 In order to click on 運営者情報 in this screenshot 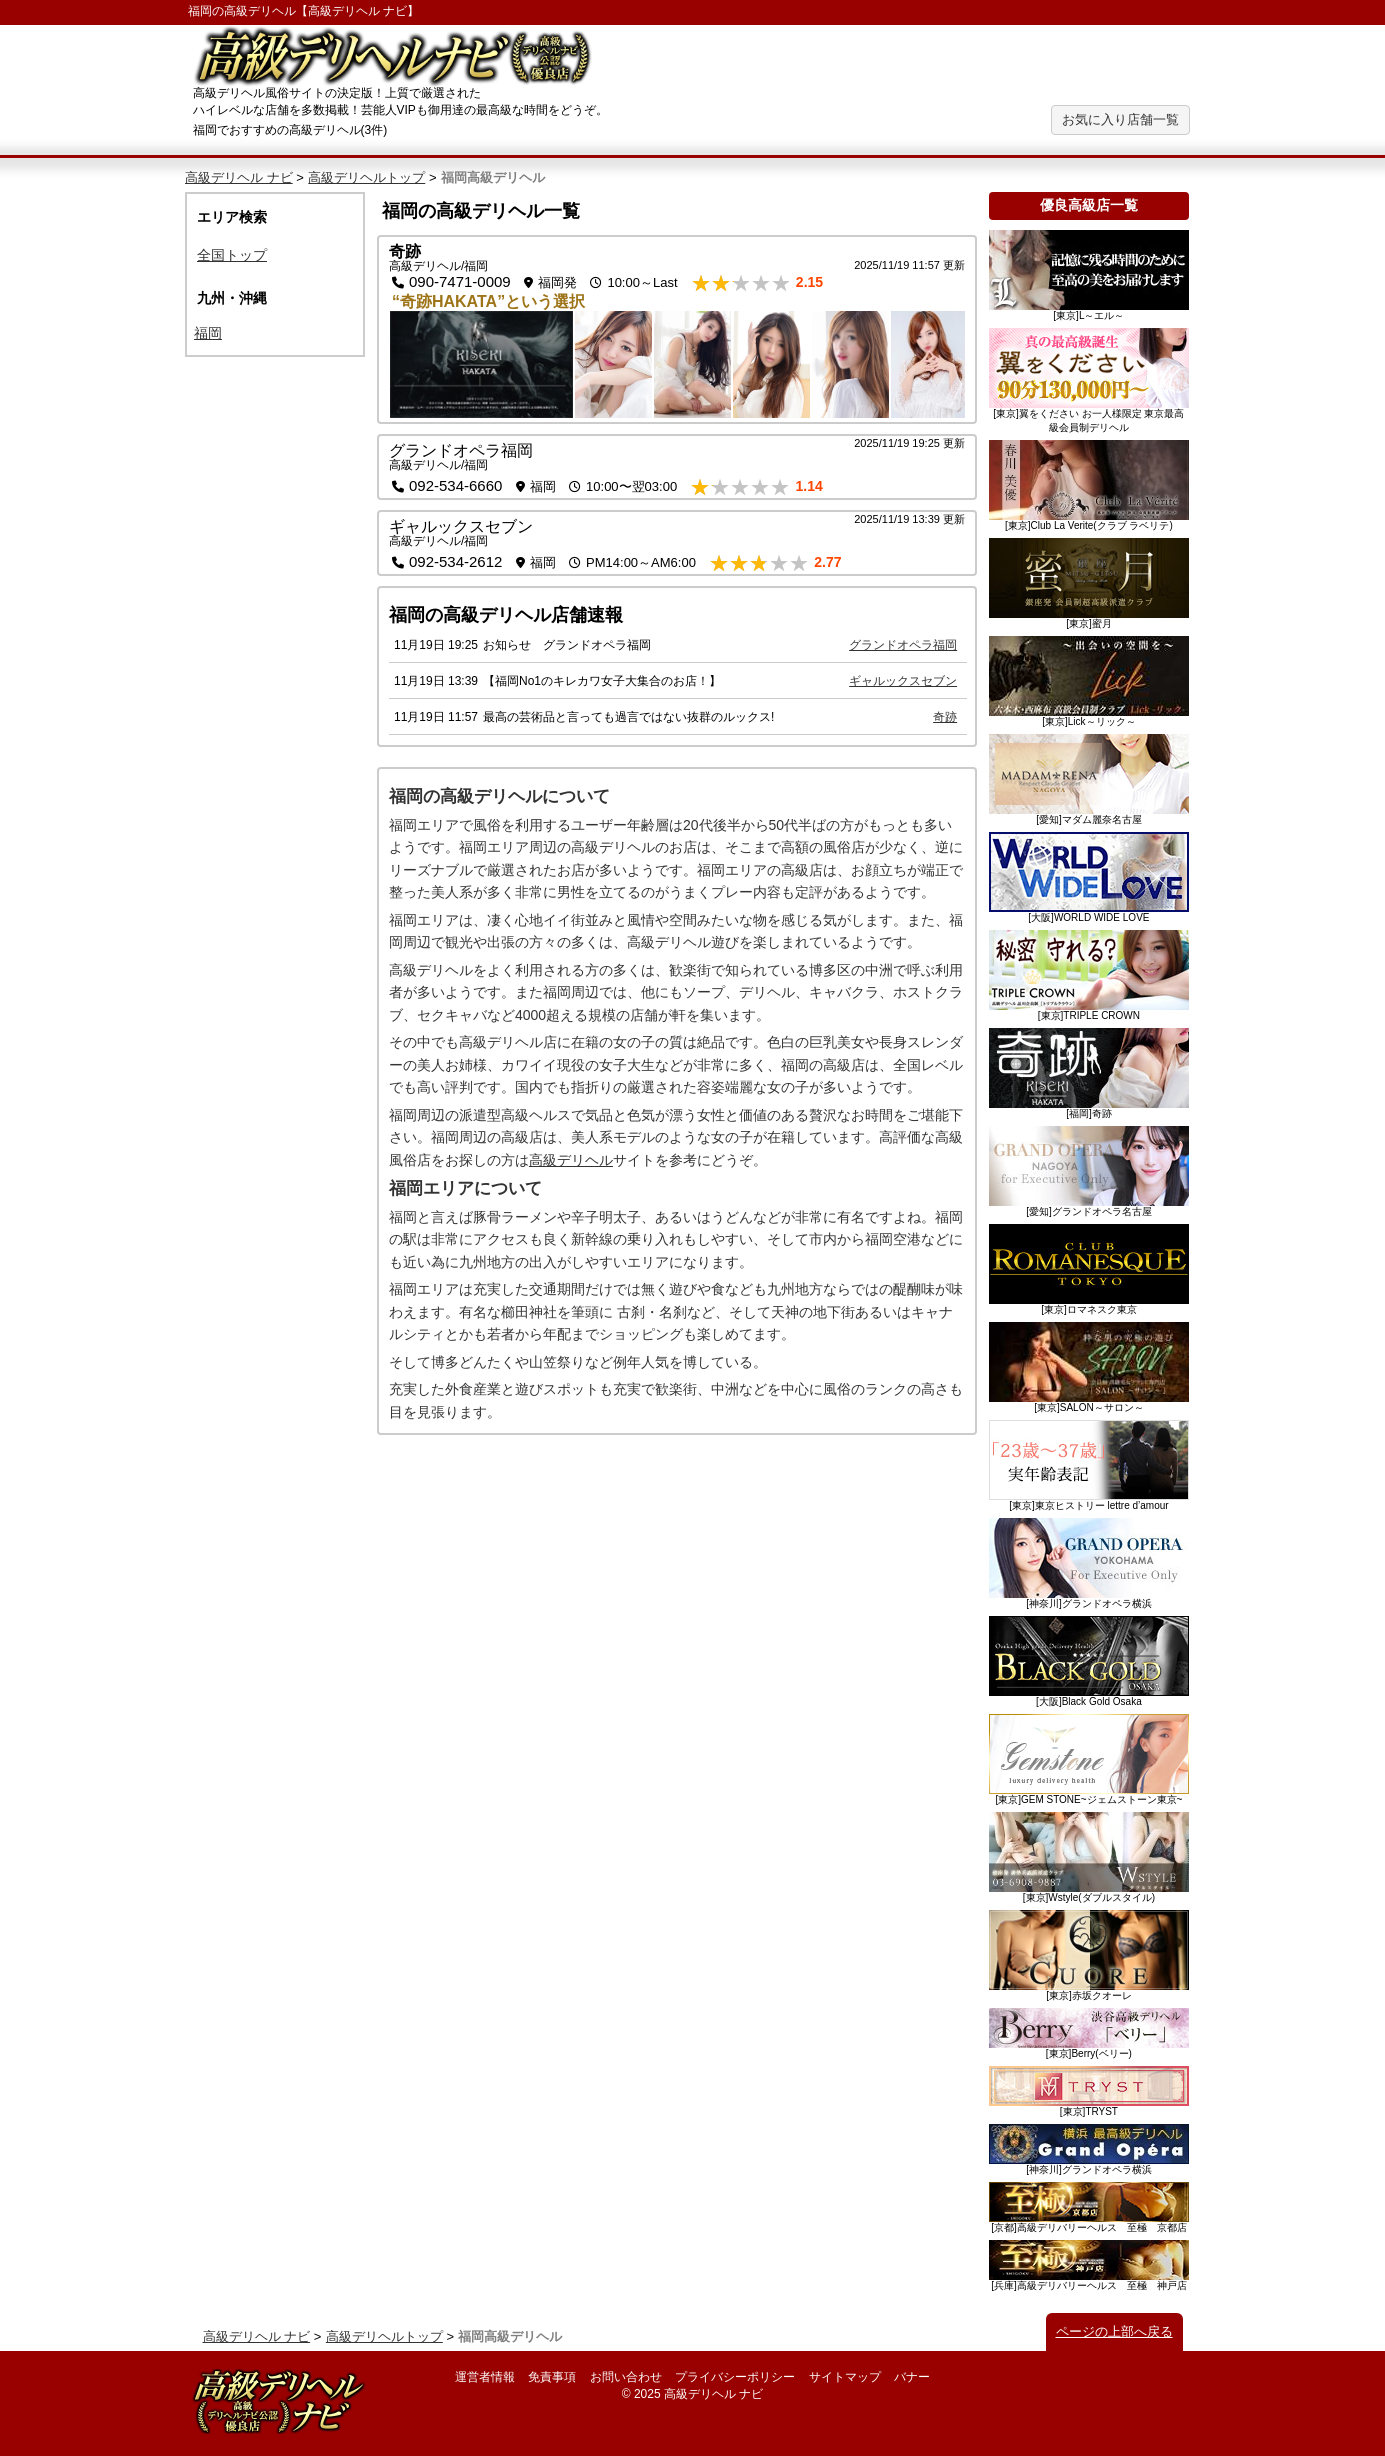, I will do `click(485, 2377)`.